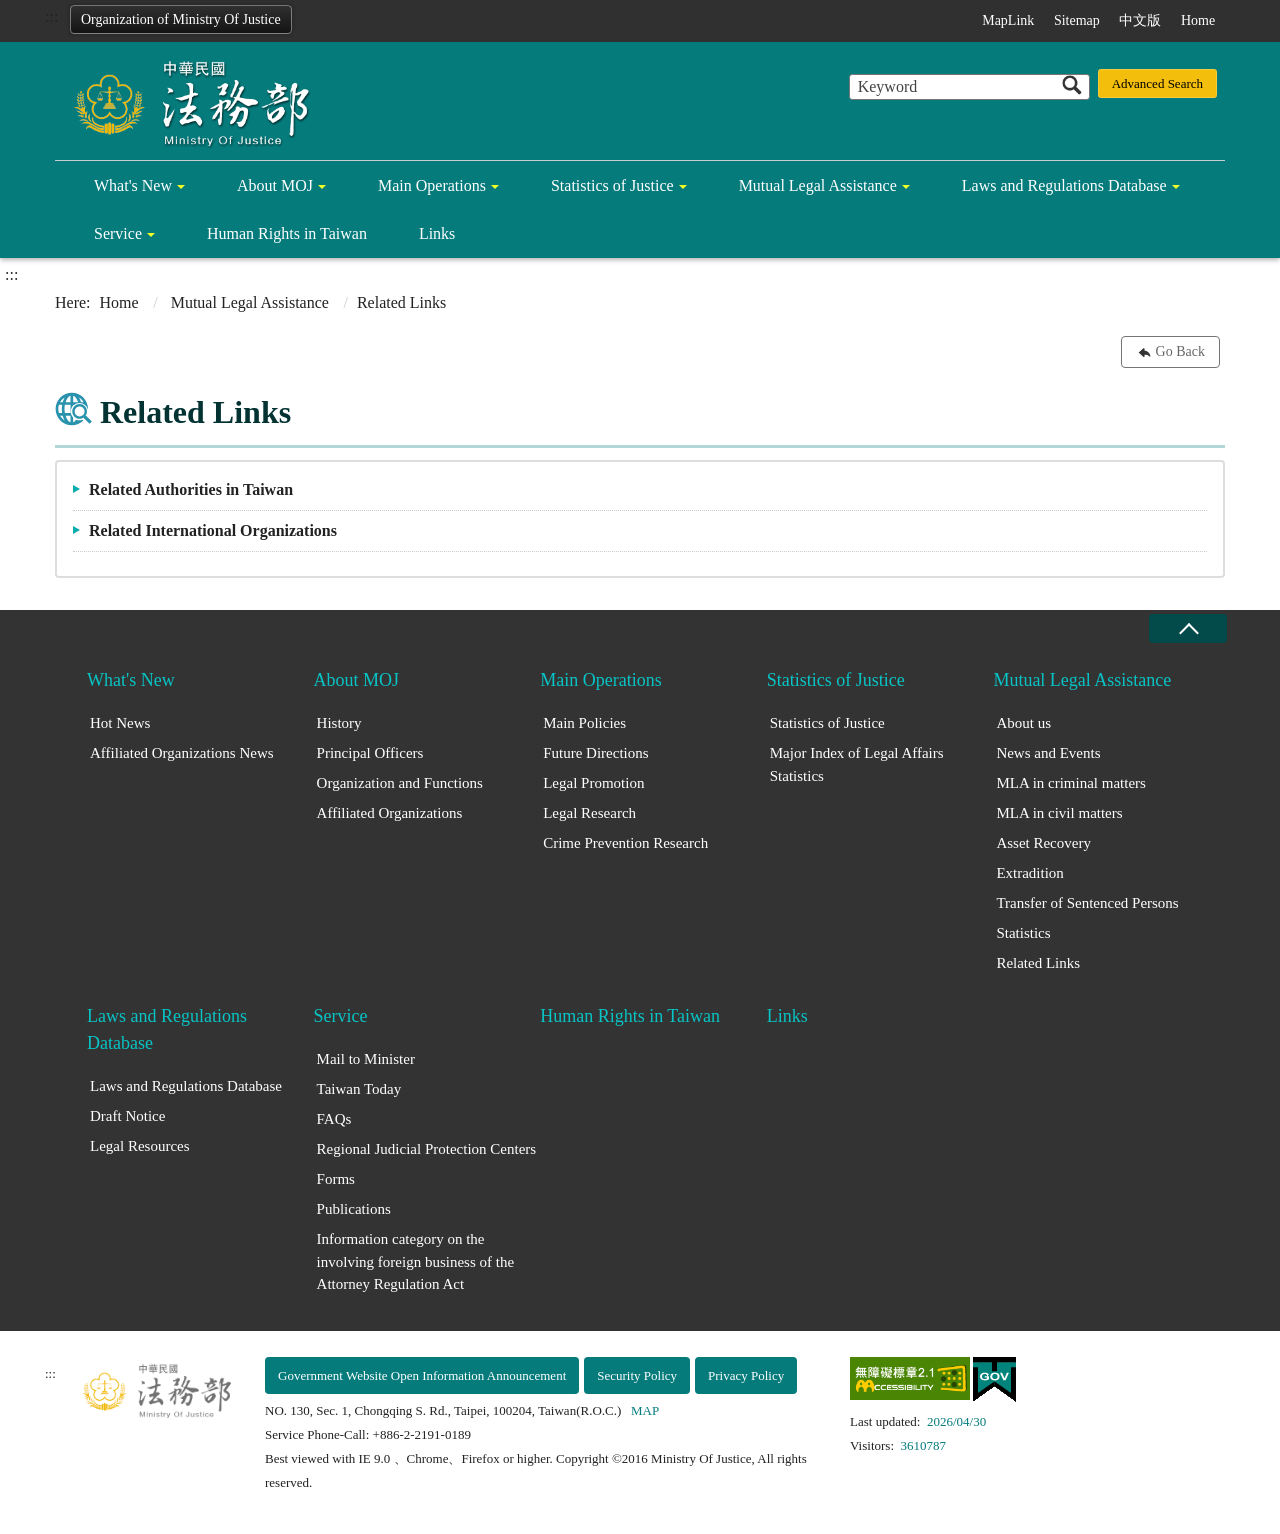 The height and width of the screenshot is (1534, 1280). Describe the element at coordinates (1188, 628) in the screenshot. I see `close [Fatfooter menu collapse]` at that location.